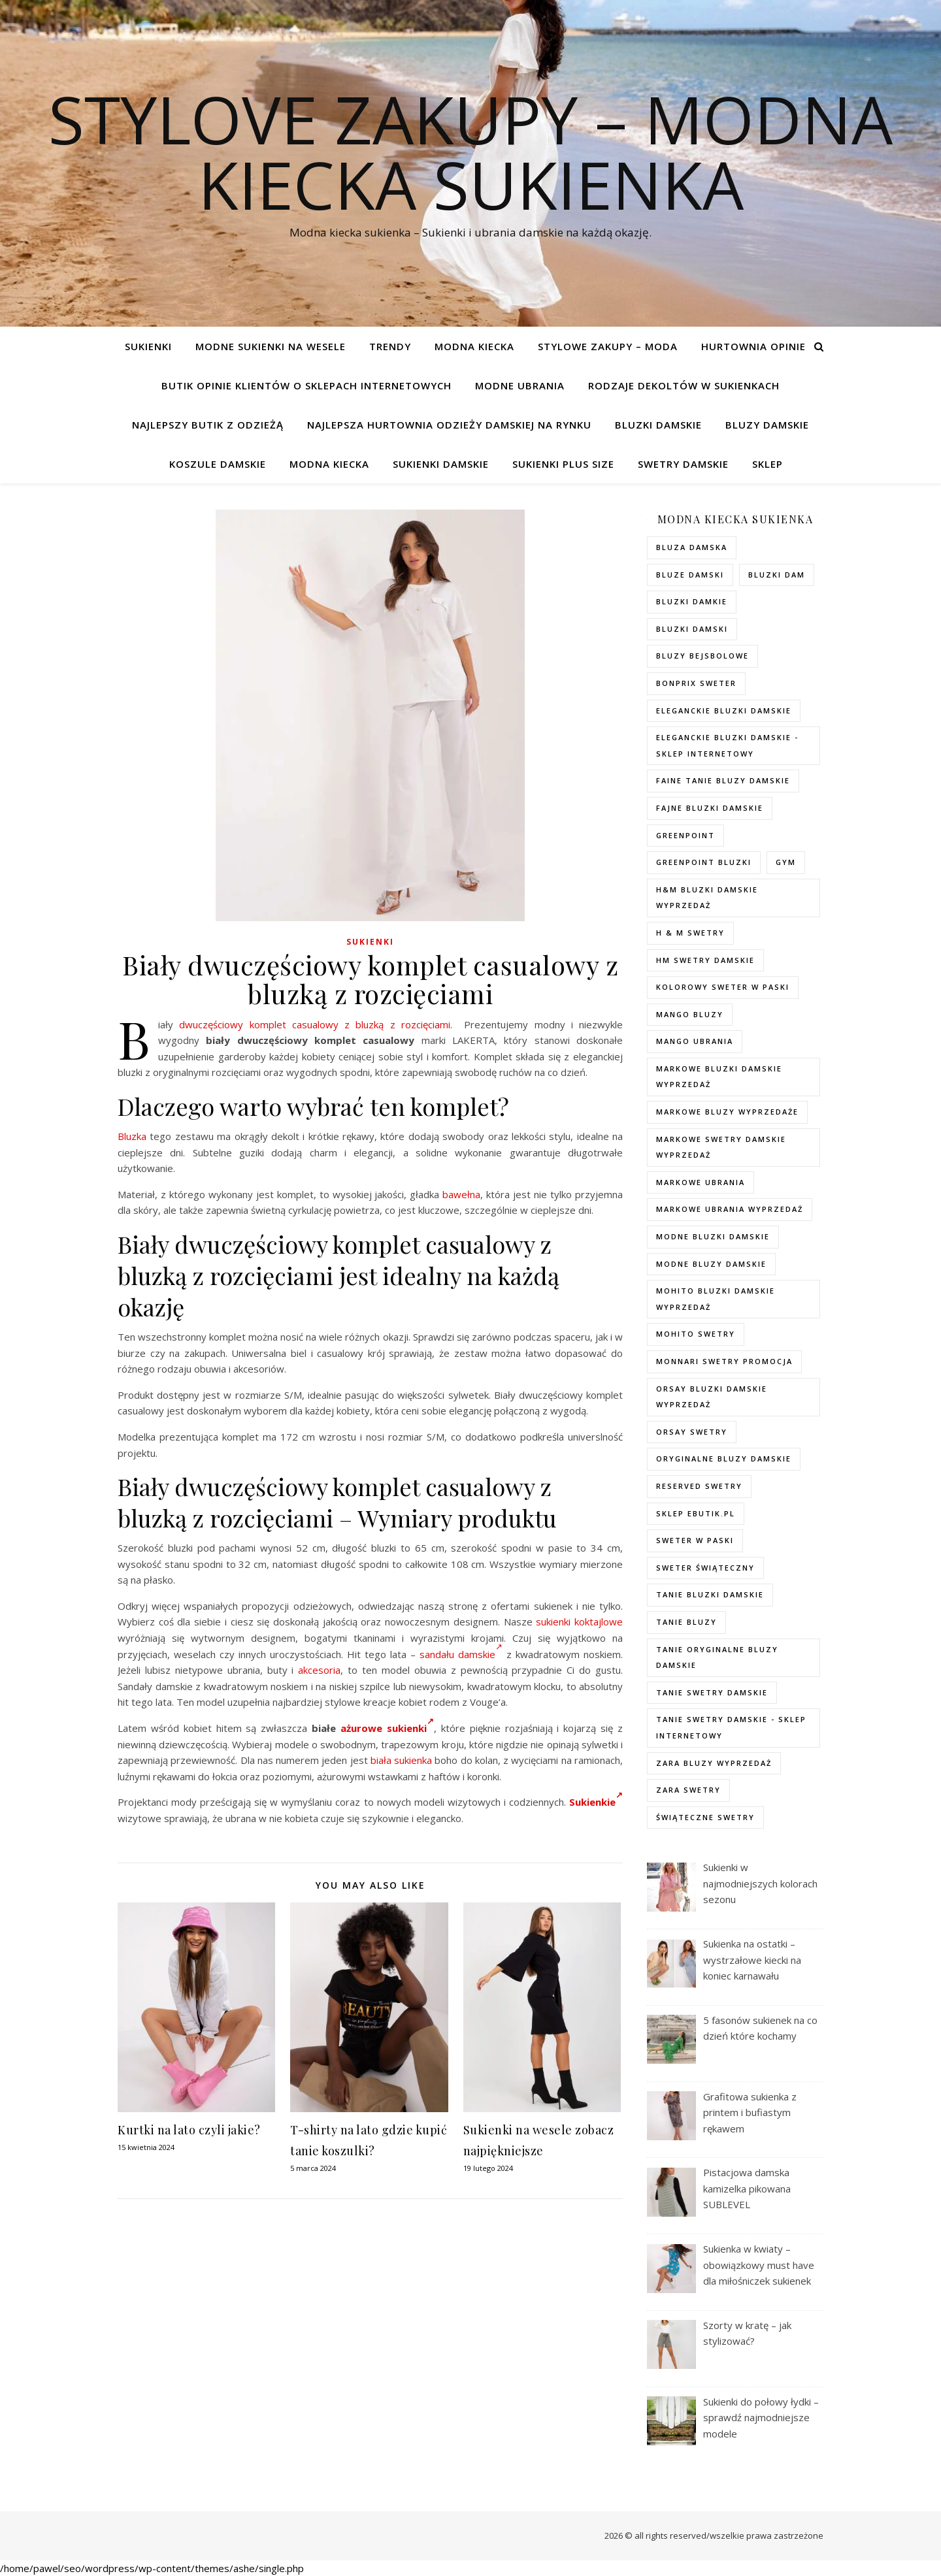  Describe the element at coordinates (692, 629) in the screenshot. I see `bluzki damski [bluzki damski (96 elementów)]` at that location.